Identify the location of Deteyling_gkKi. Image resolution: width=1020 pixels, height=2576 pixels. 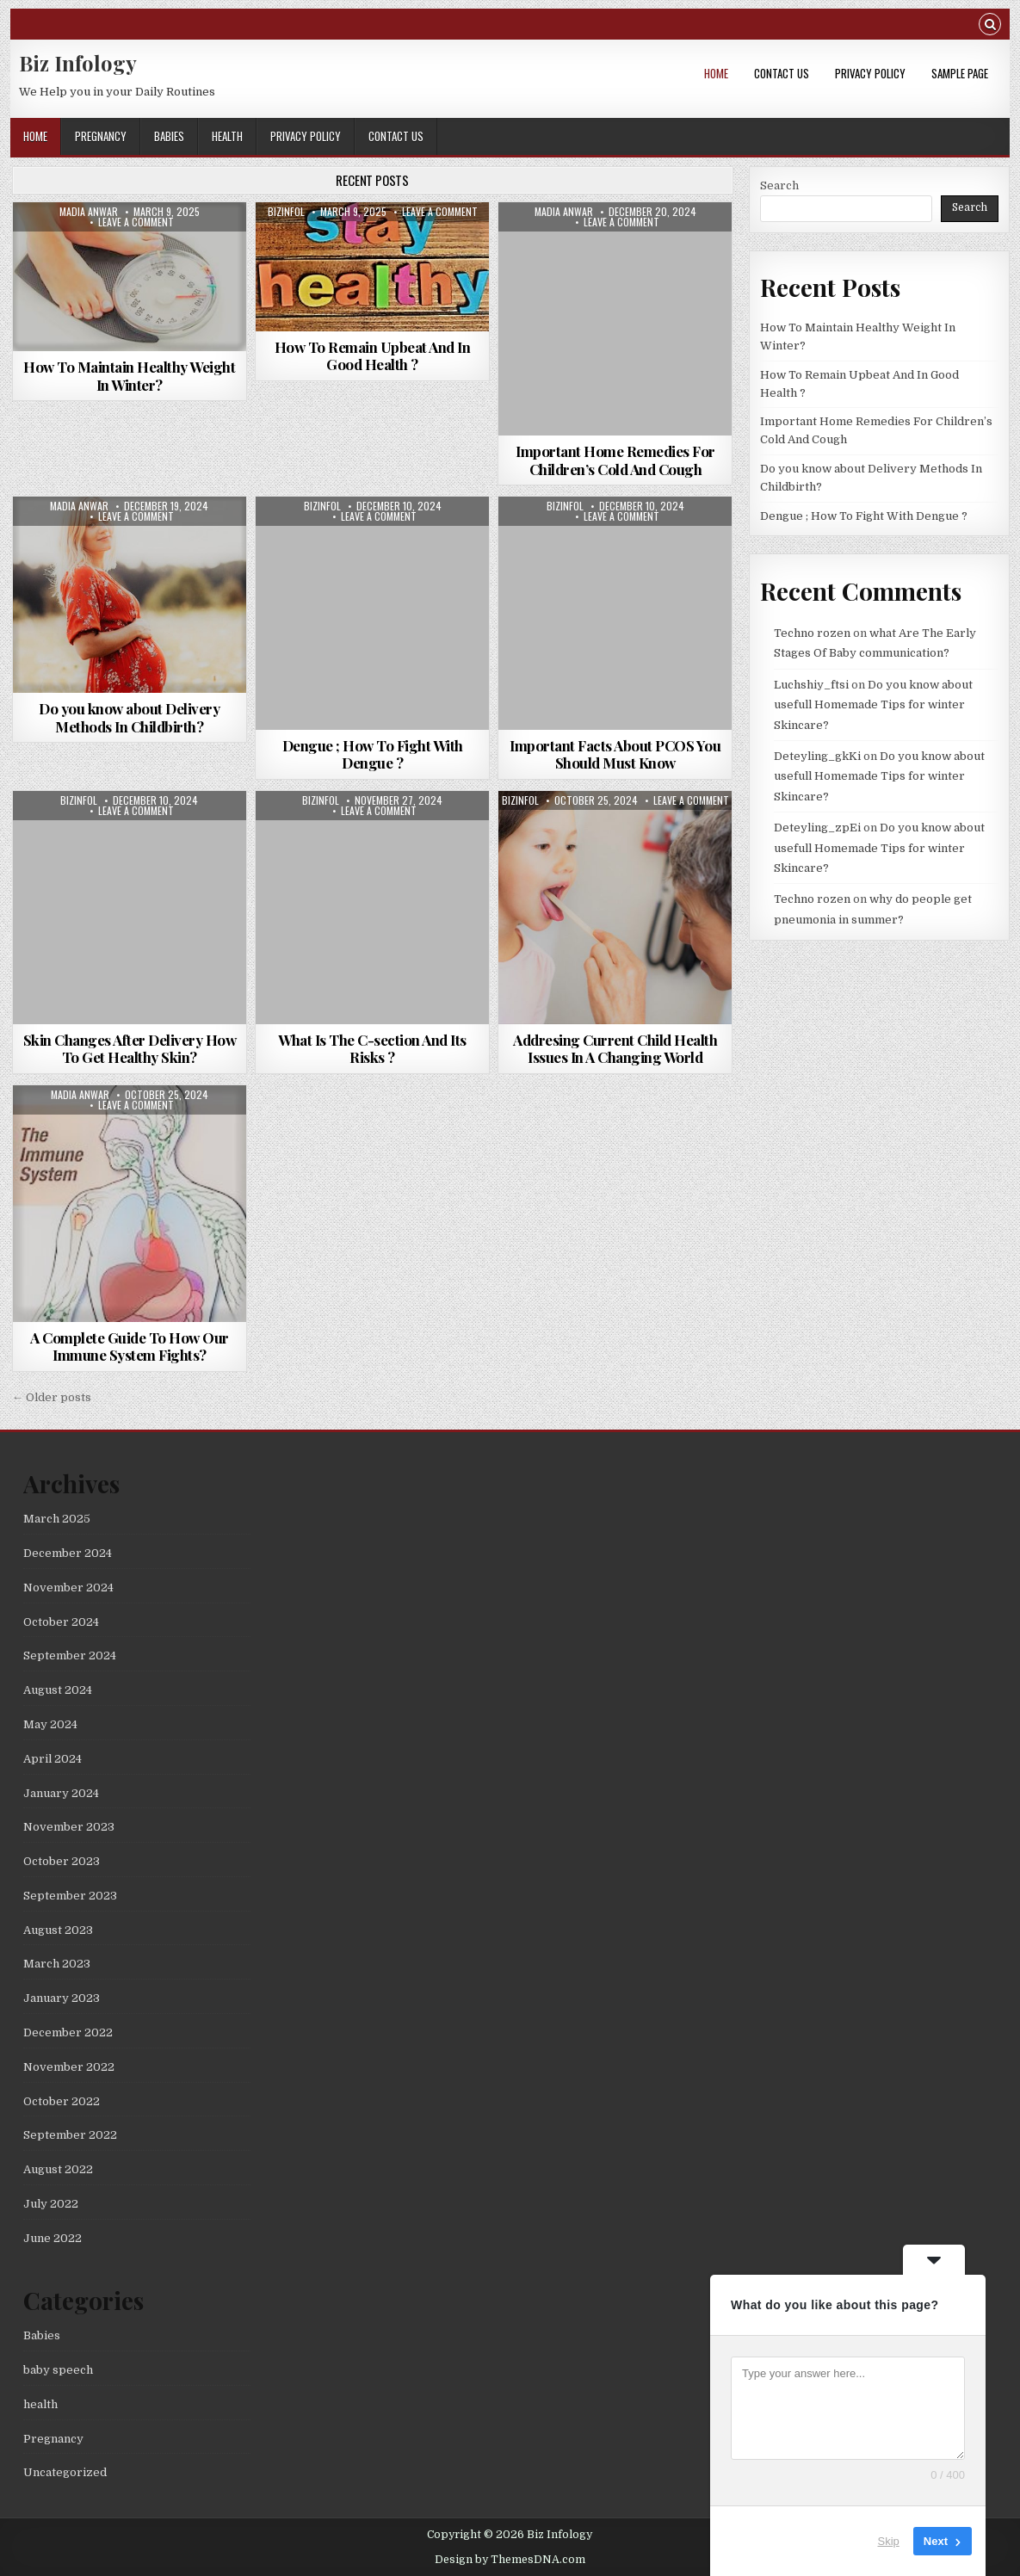
(817, 756).